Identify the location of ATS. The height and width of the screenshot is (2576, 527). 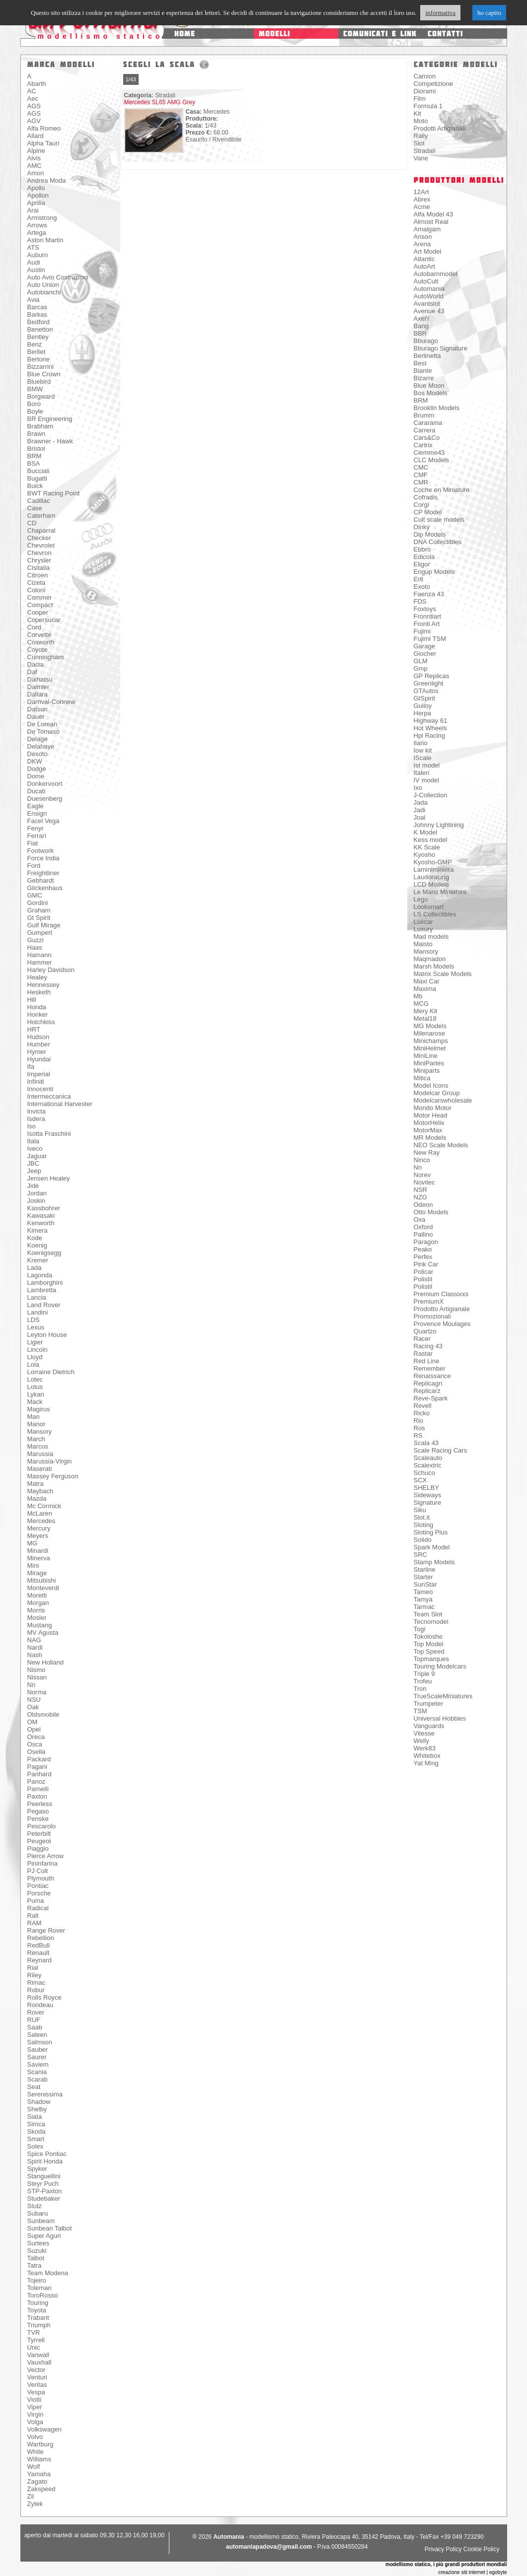
(33, 247).